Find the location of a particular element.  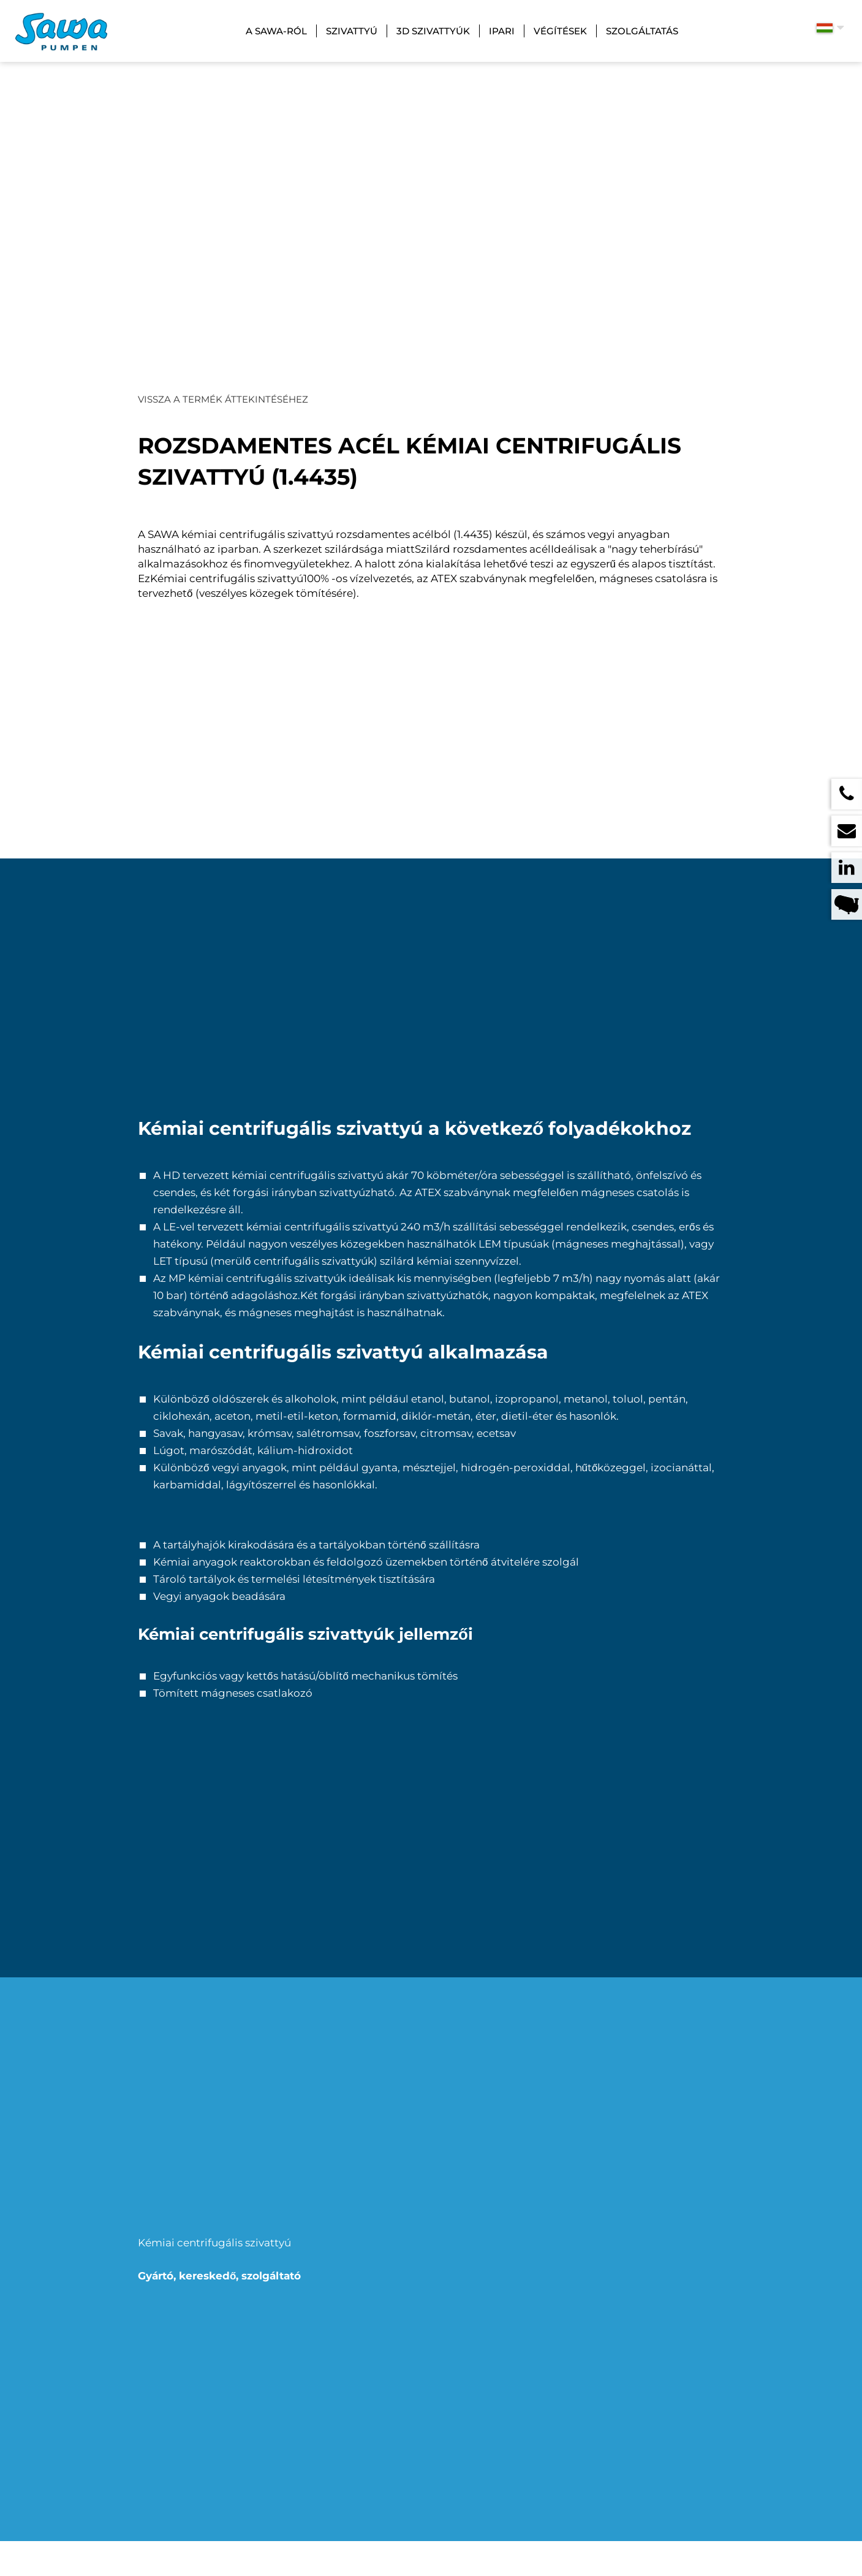

3D szivattyúk is located at coordinates (433, 31).